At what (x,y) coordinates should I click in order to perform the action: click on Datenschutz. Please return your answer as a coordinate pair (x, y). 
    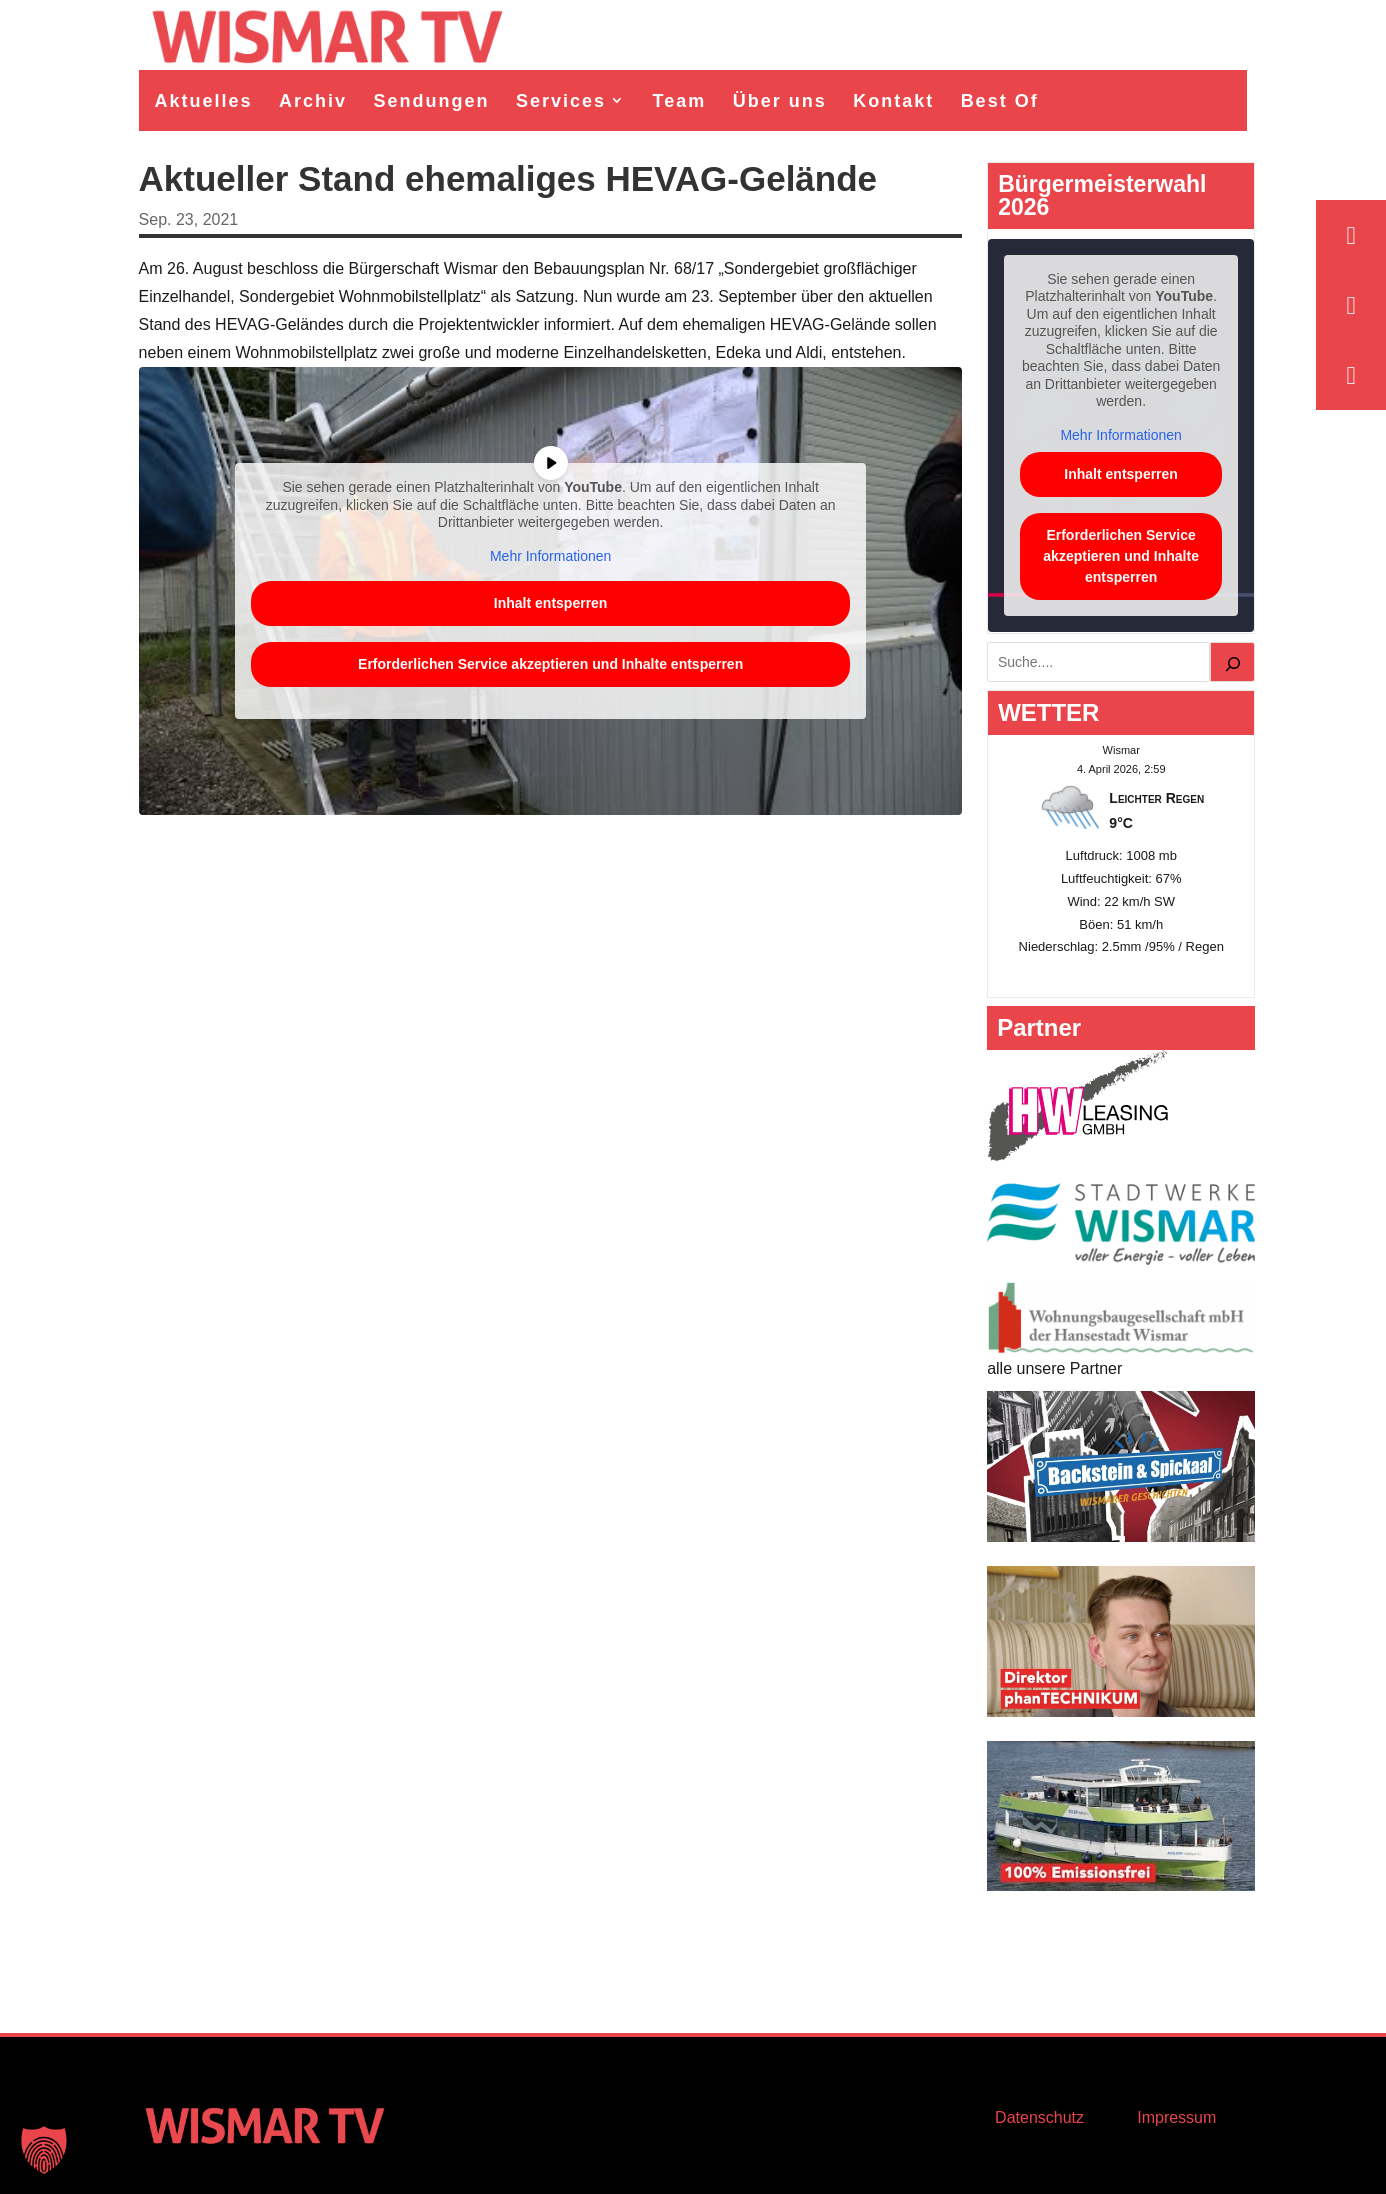
    Looking at the image, I should click on (1039, 2117).